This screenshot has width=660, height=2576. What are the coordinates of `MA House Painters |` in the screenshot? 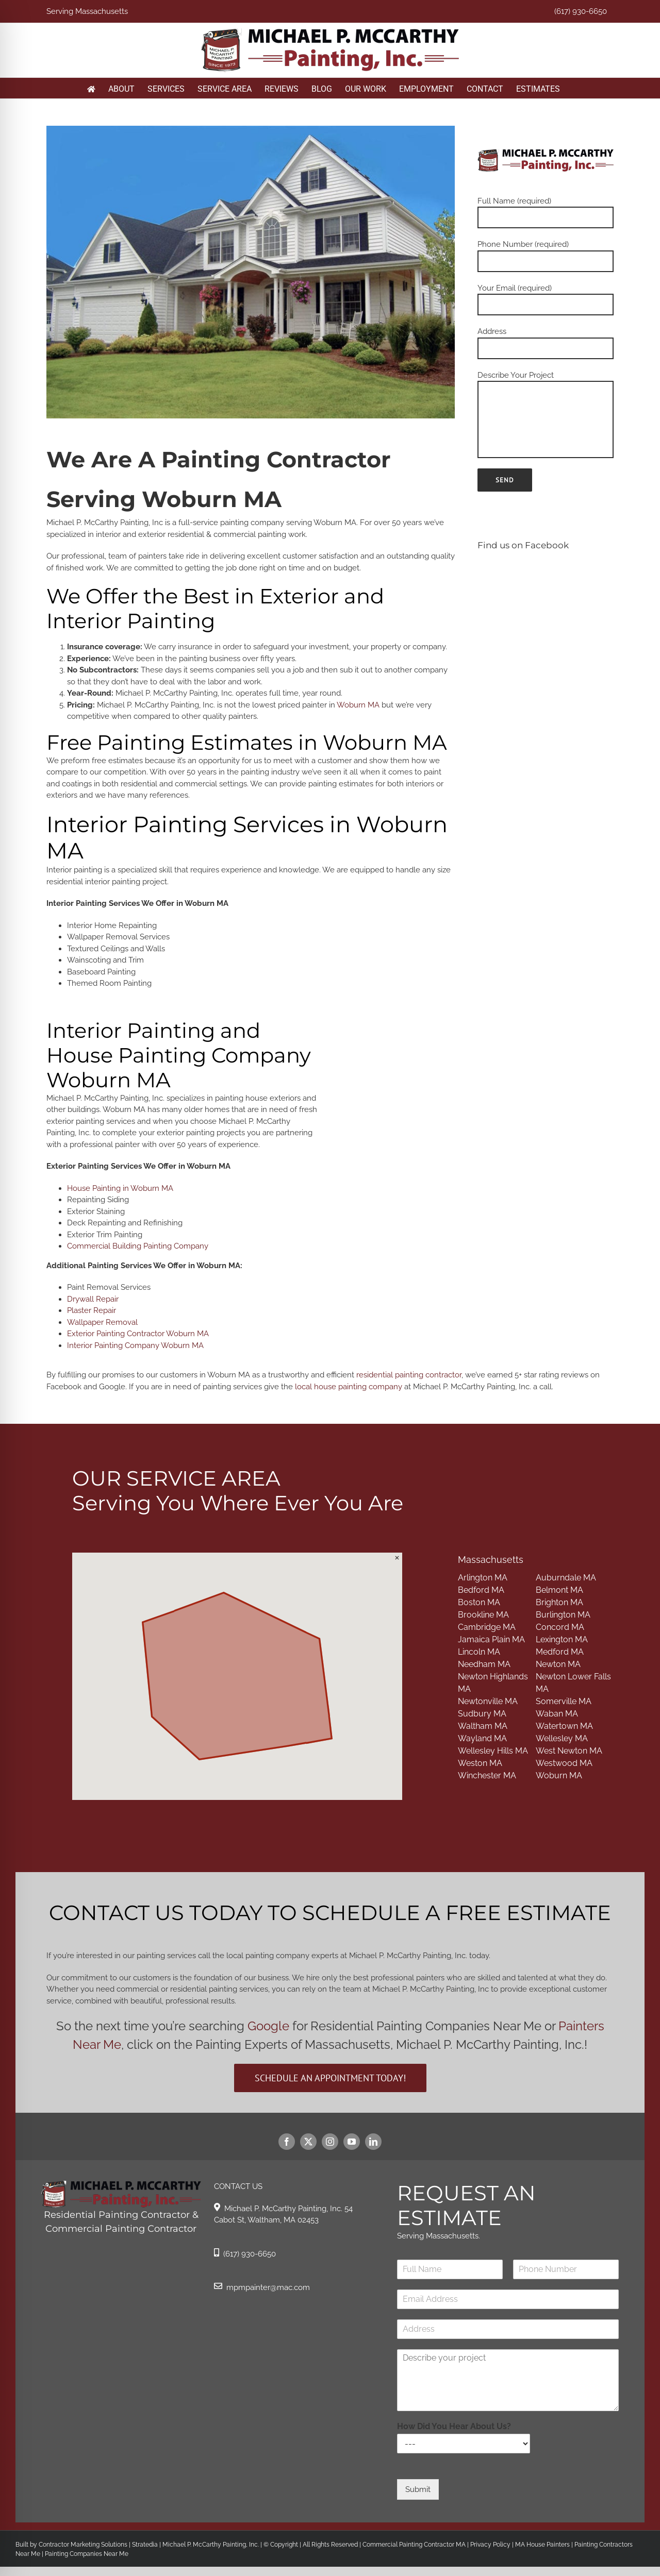 It's located at (544, 2544).